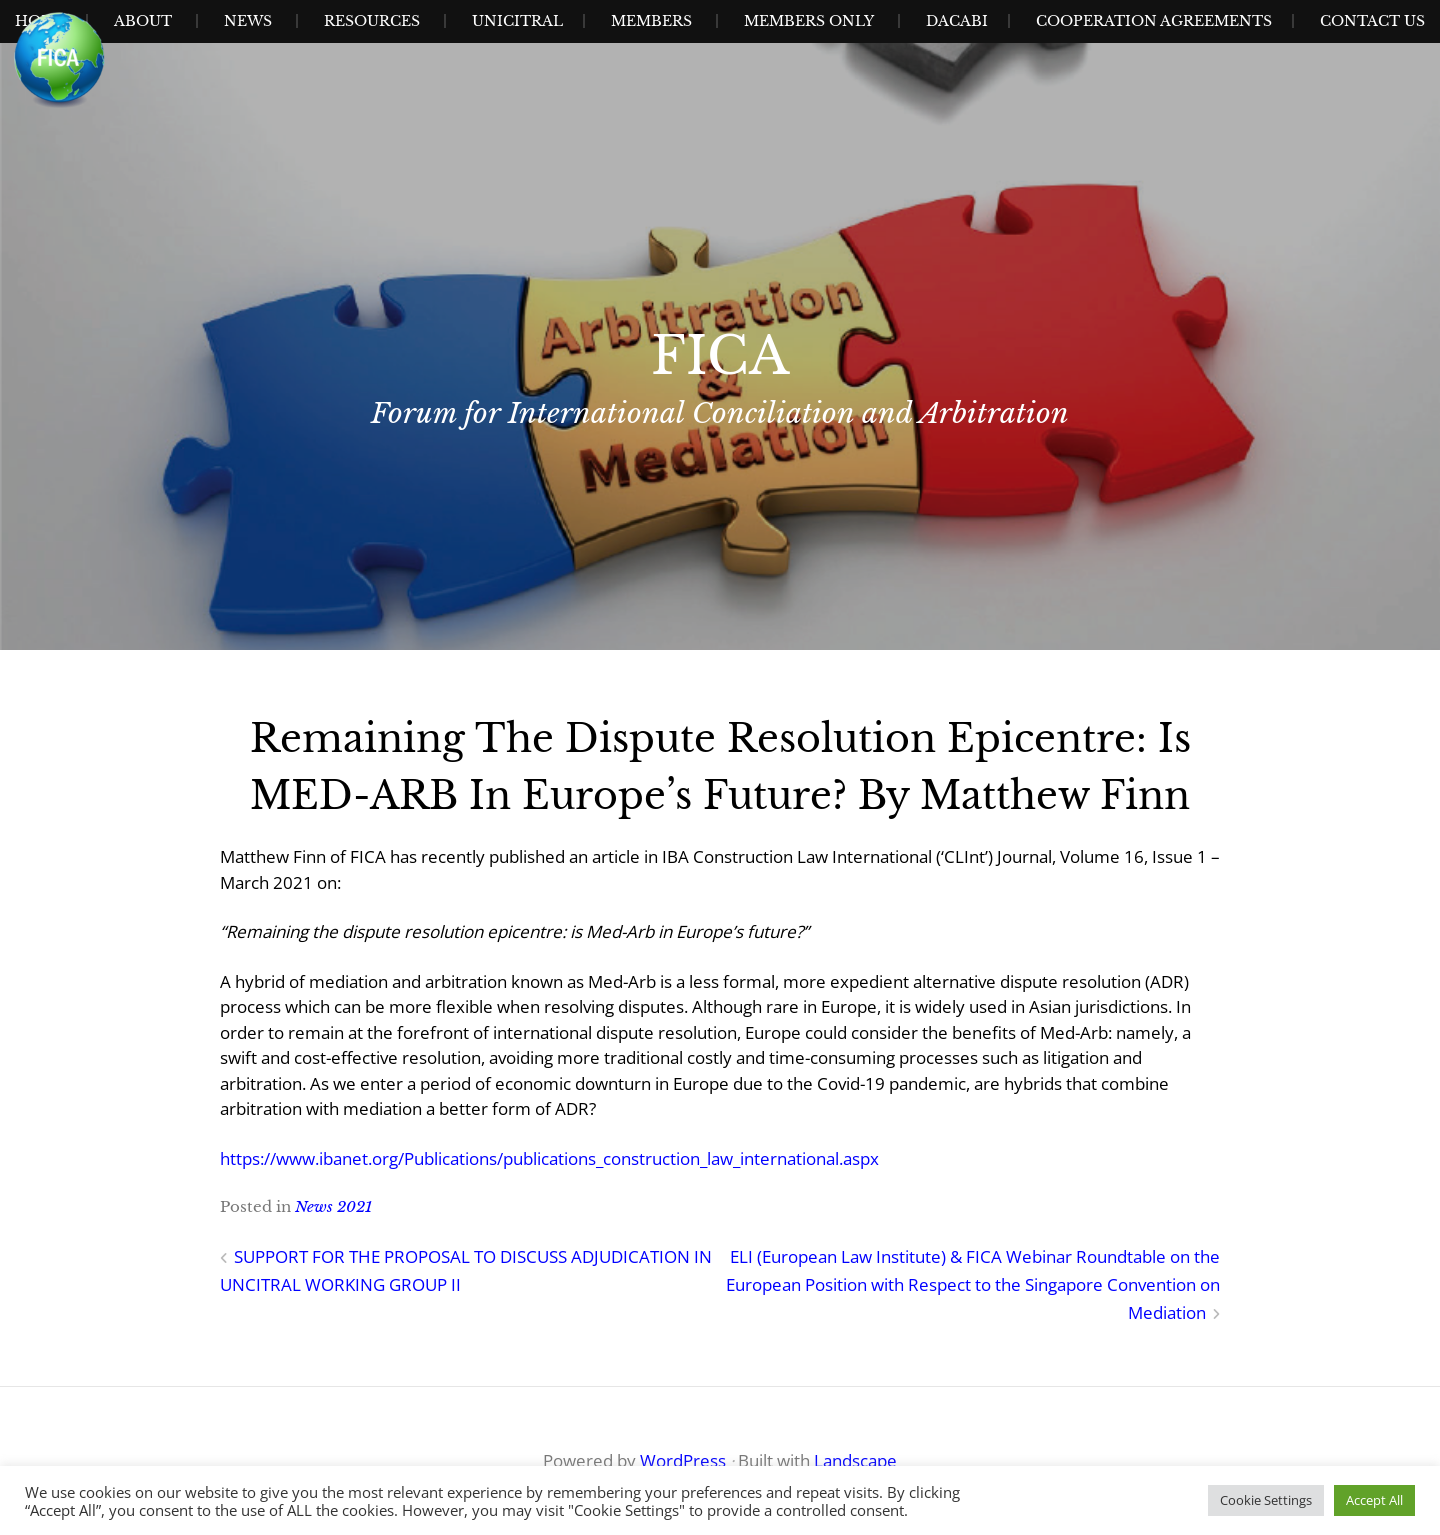 The image size is (1440, 1535). Describe the element at coordinates (957, 21) in the screenshot. I see `Dacabi` at that location.